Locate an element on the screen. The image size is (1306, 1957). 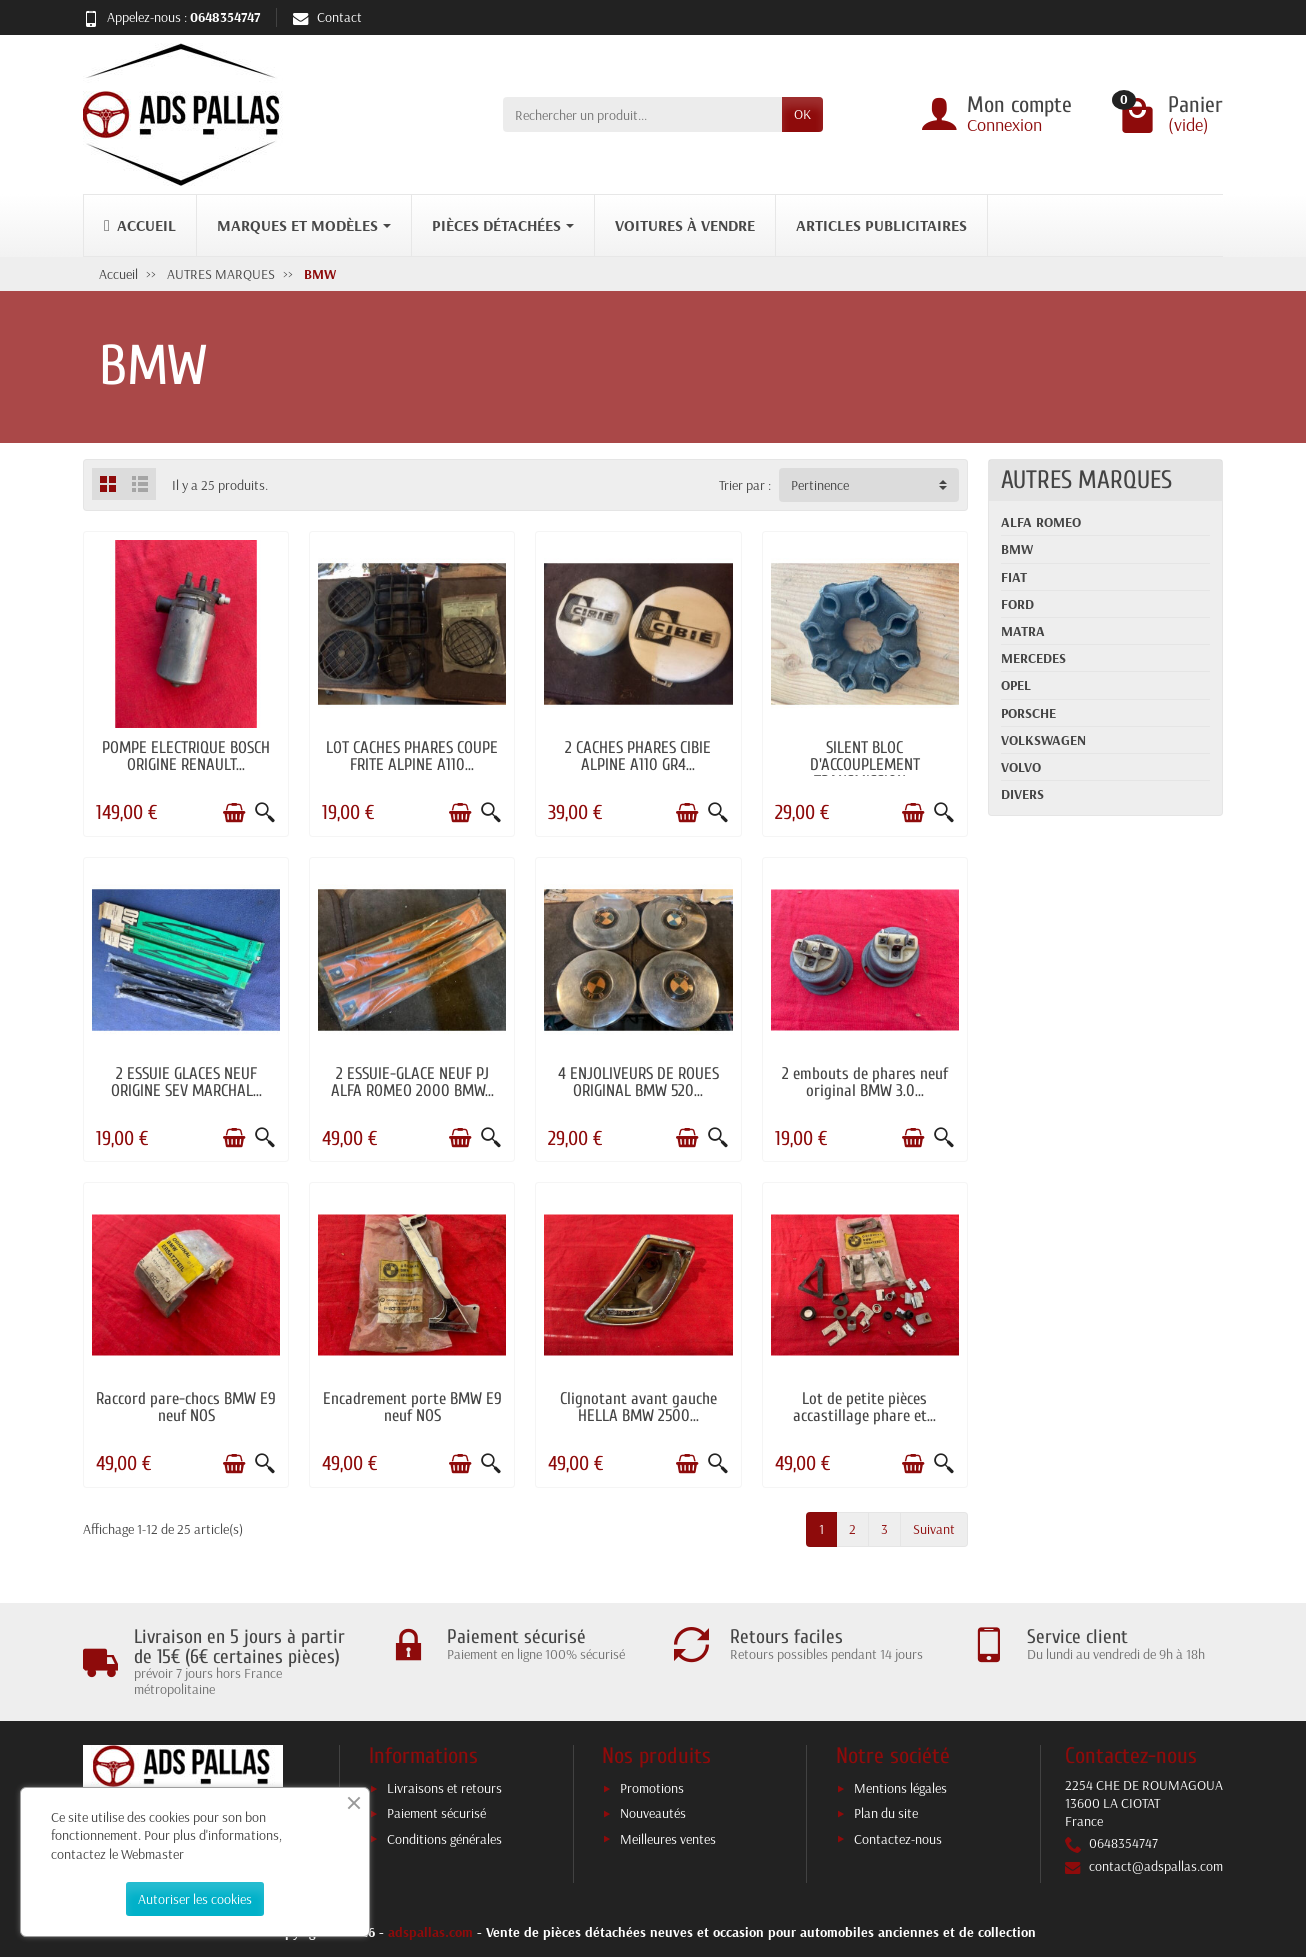
Plan du site is located at coordinates (886, 1813).